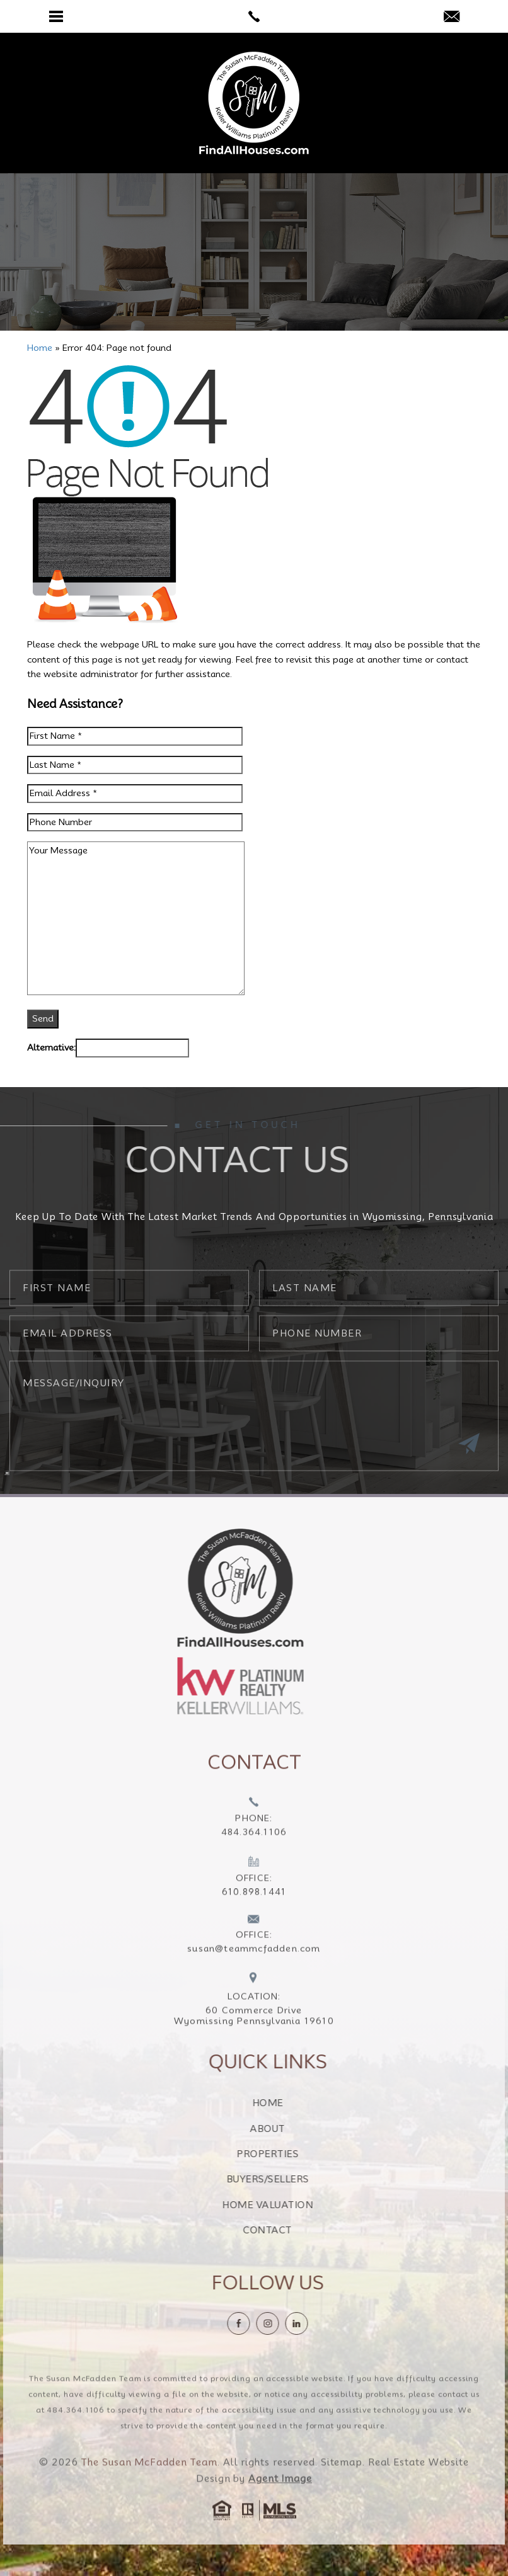 This screenshot has height=2576, width=508. Describe the element at coordinates (291, 2205) in the screenshot. I see `Home Valuation` at that location.